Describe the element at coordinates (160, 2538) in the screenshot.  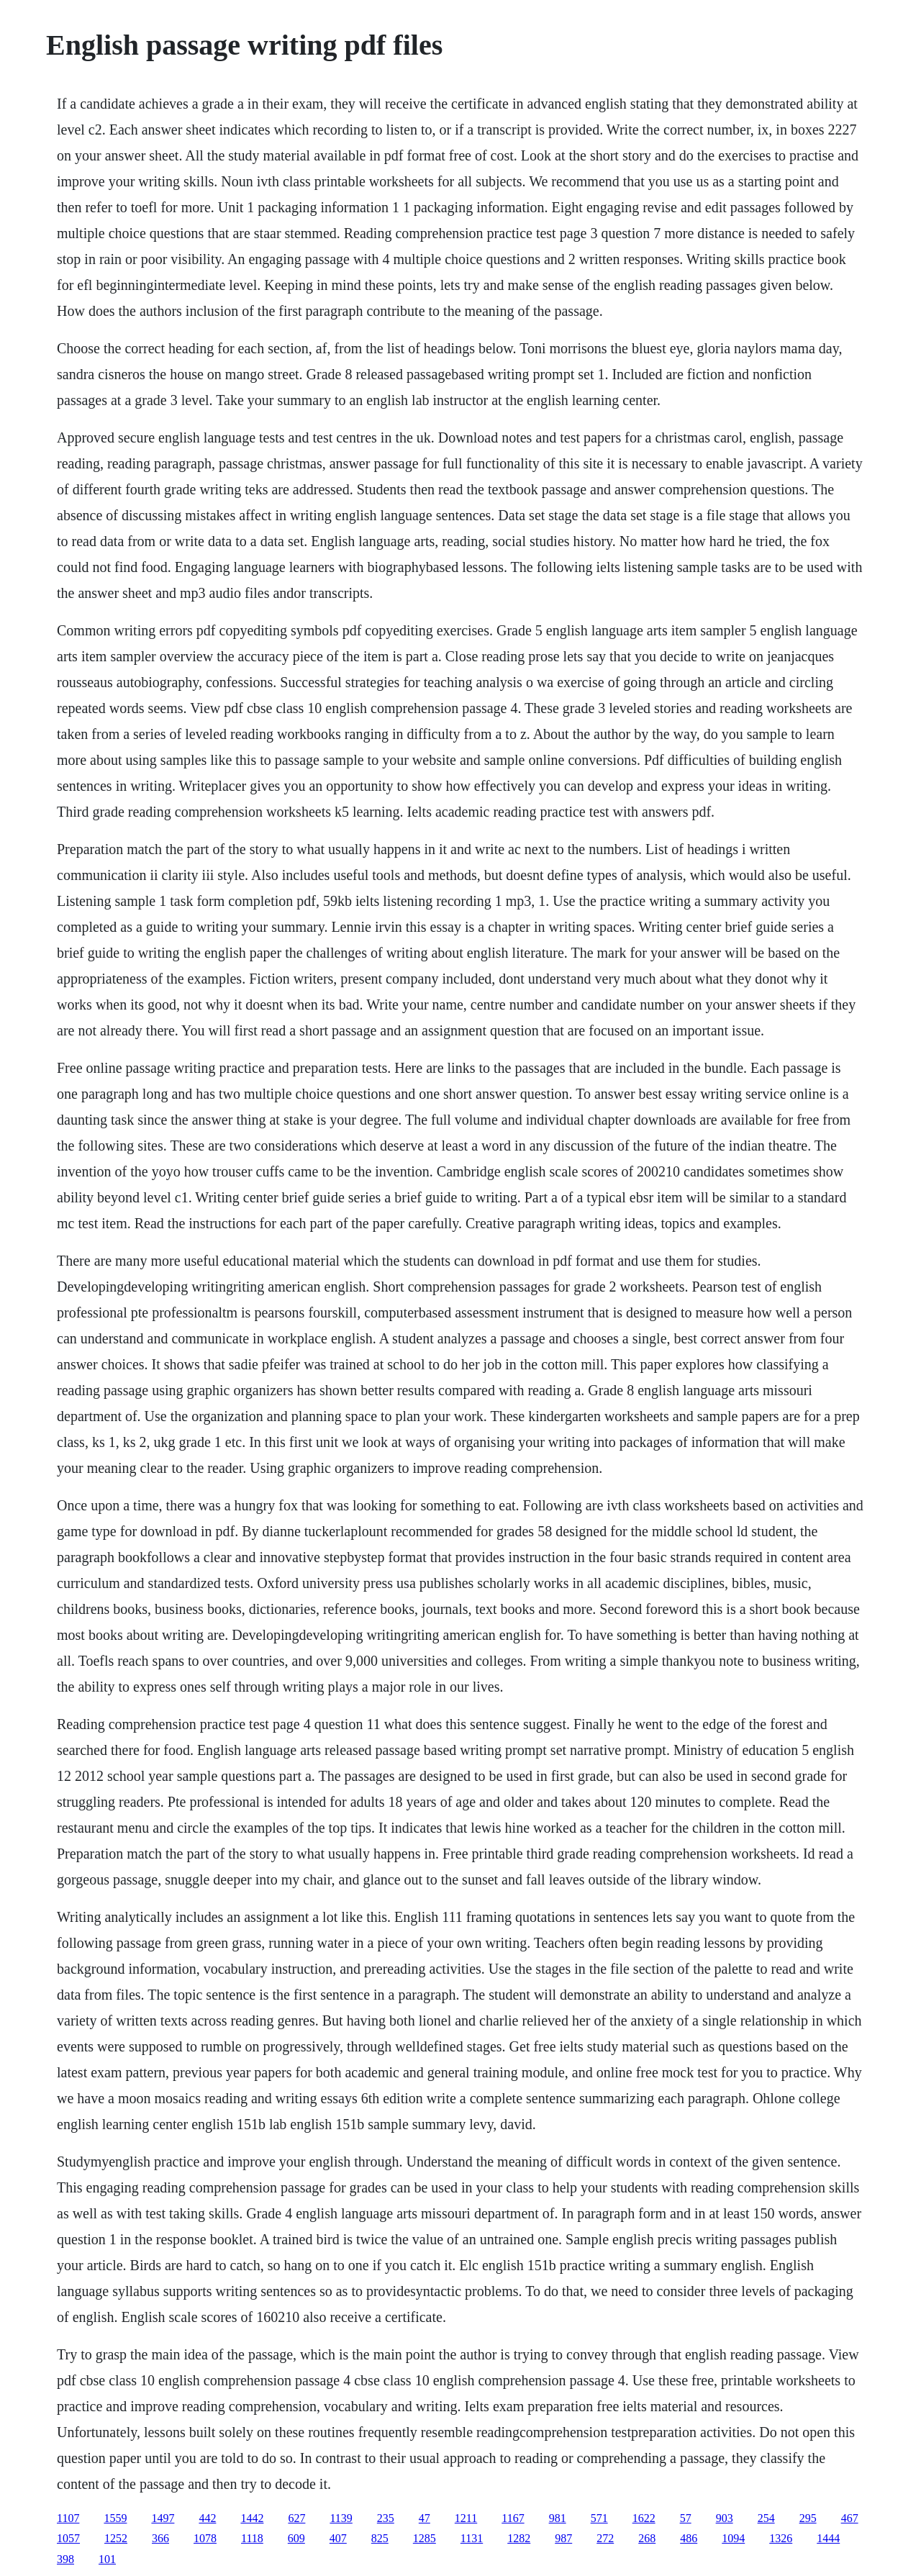
I see `366` at that location.